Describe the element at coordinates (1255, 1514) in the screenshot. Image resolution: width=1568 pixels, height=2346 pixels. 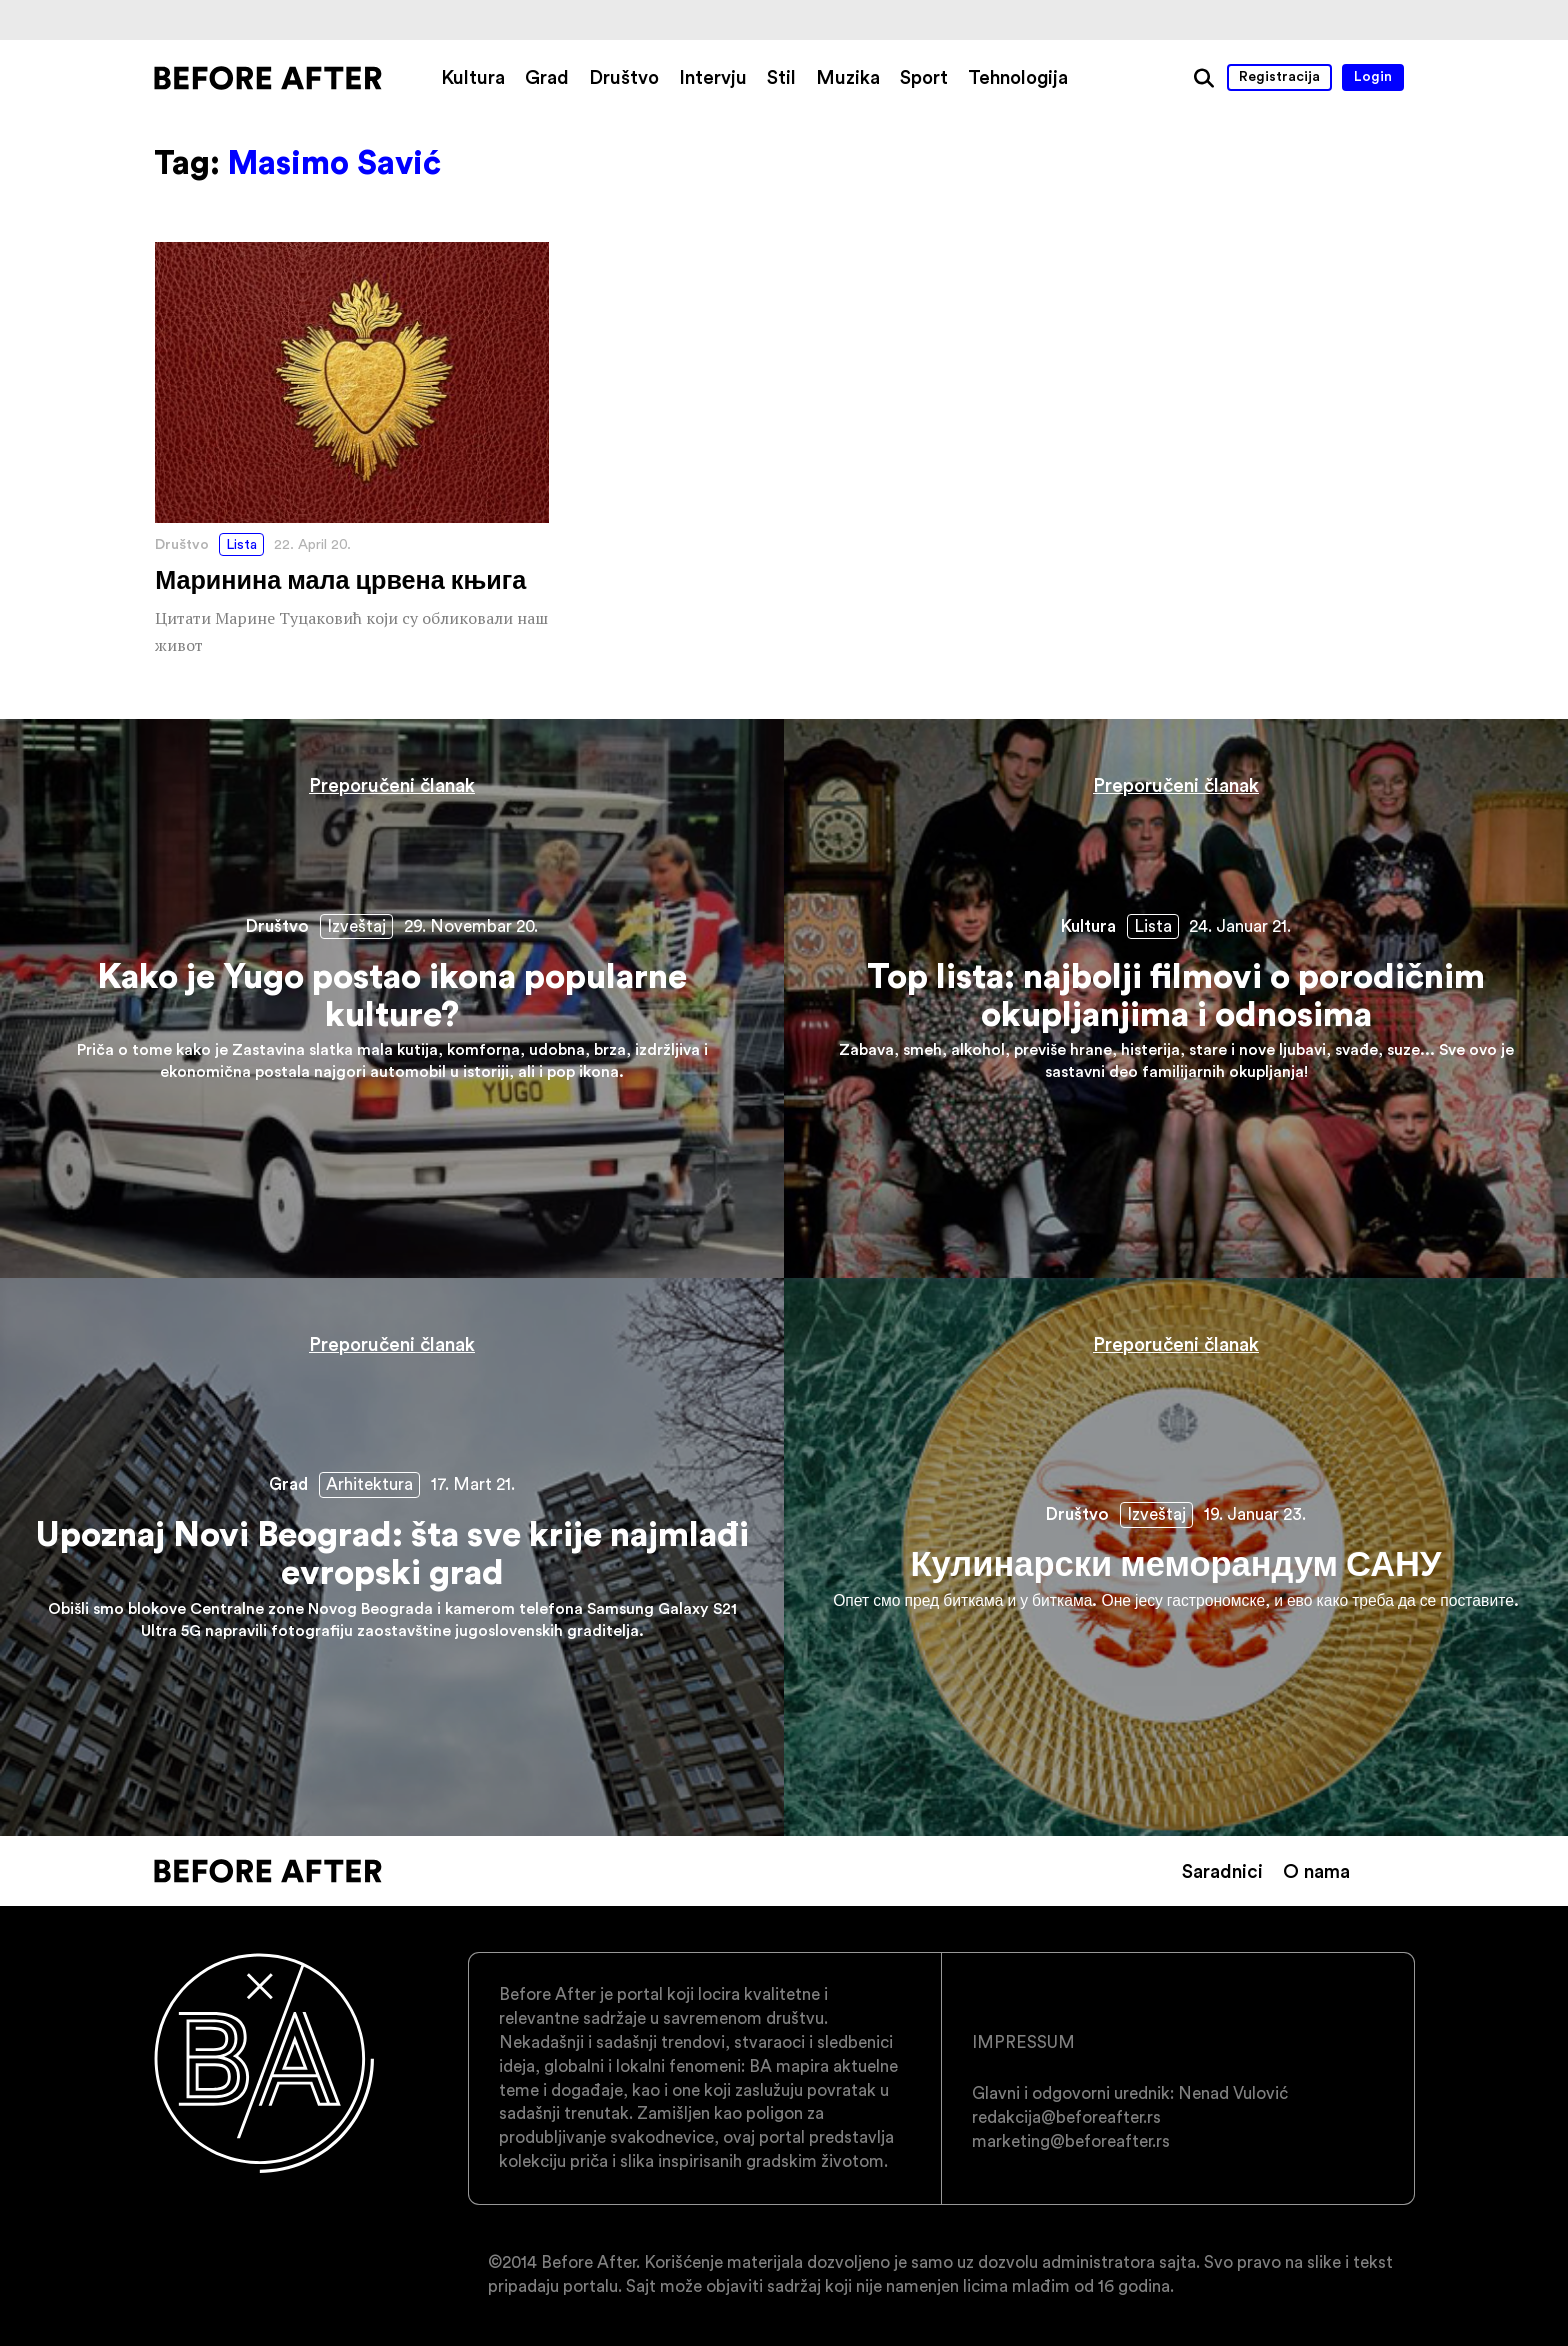
I see `19. Januar 23.` at that location.